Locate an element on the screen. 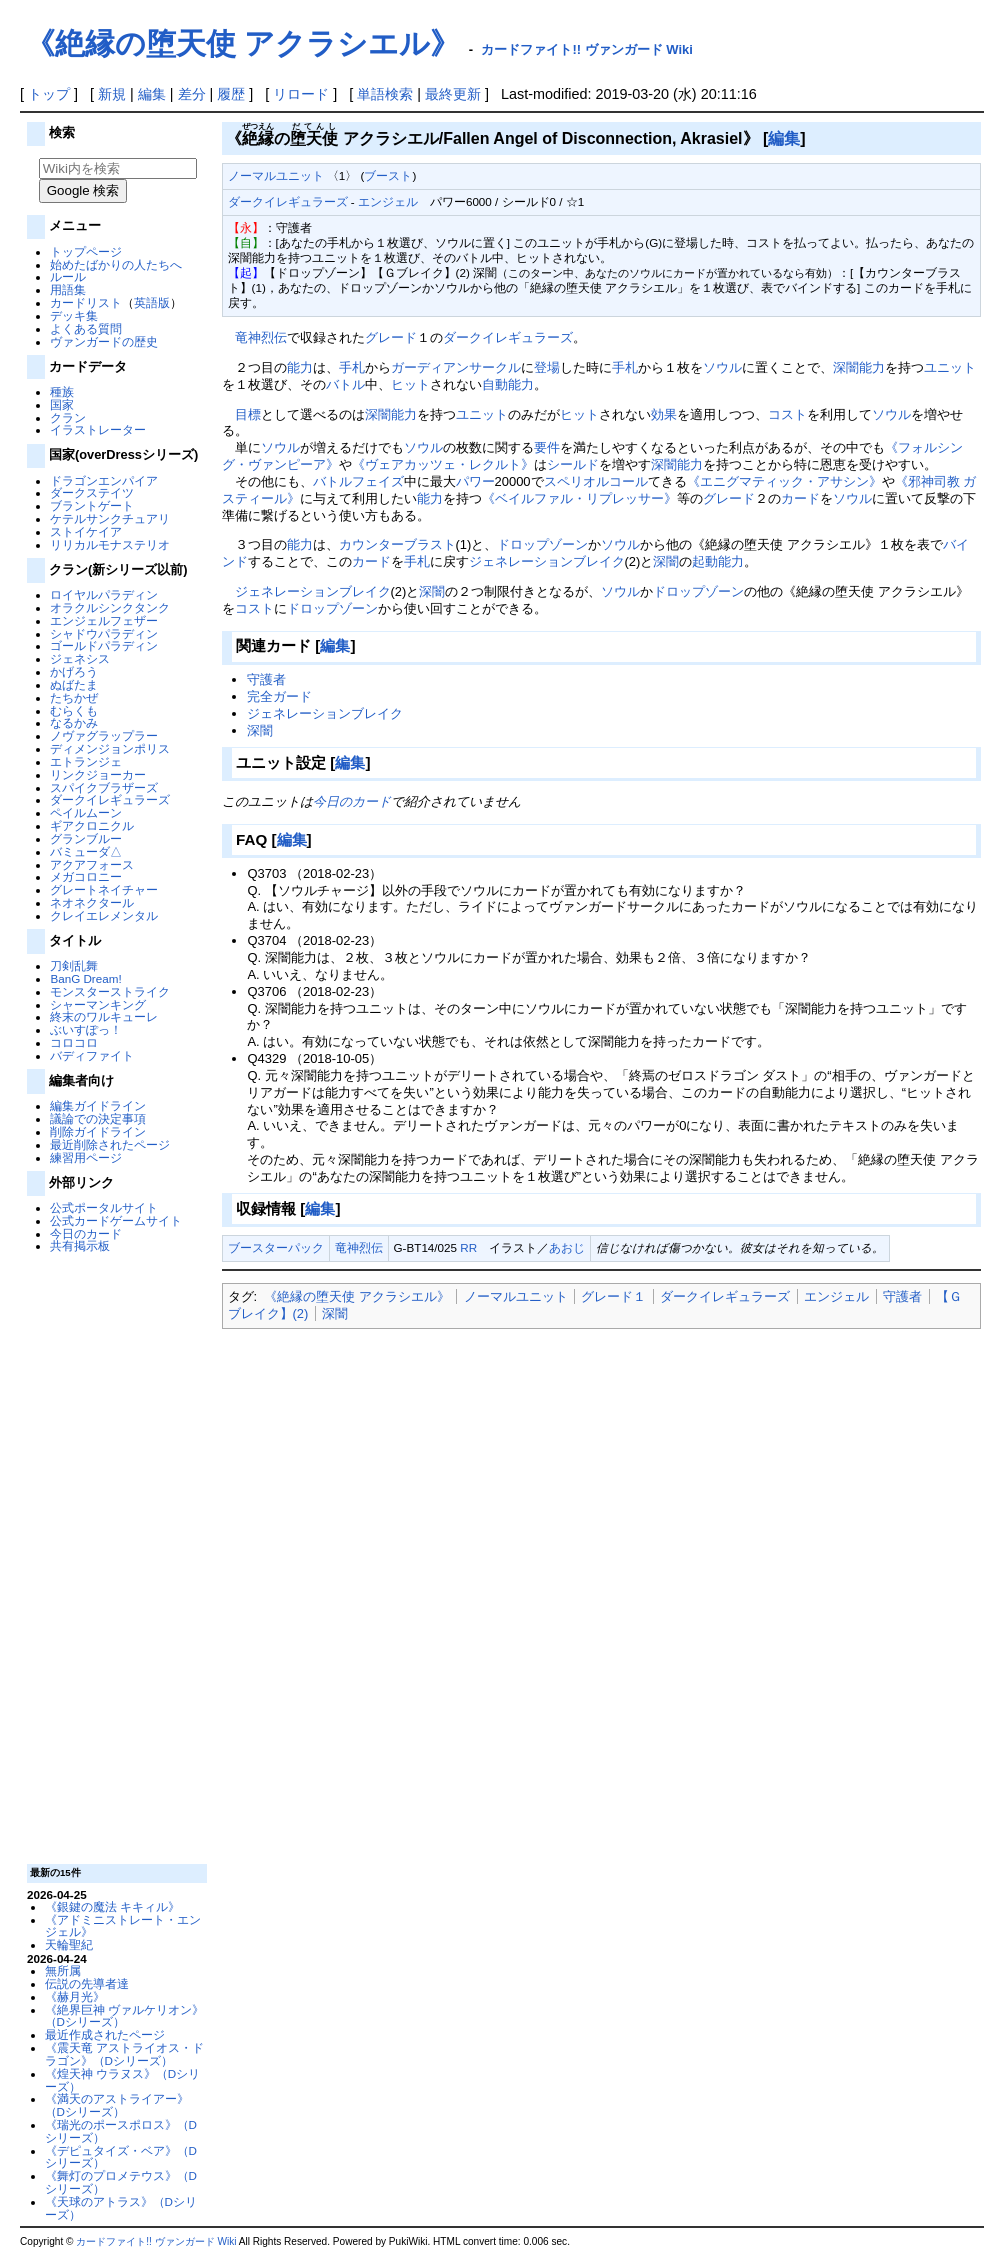  ギアクロニクル is located at coordinates (92, 825).